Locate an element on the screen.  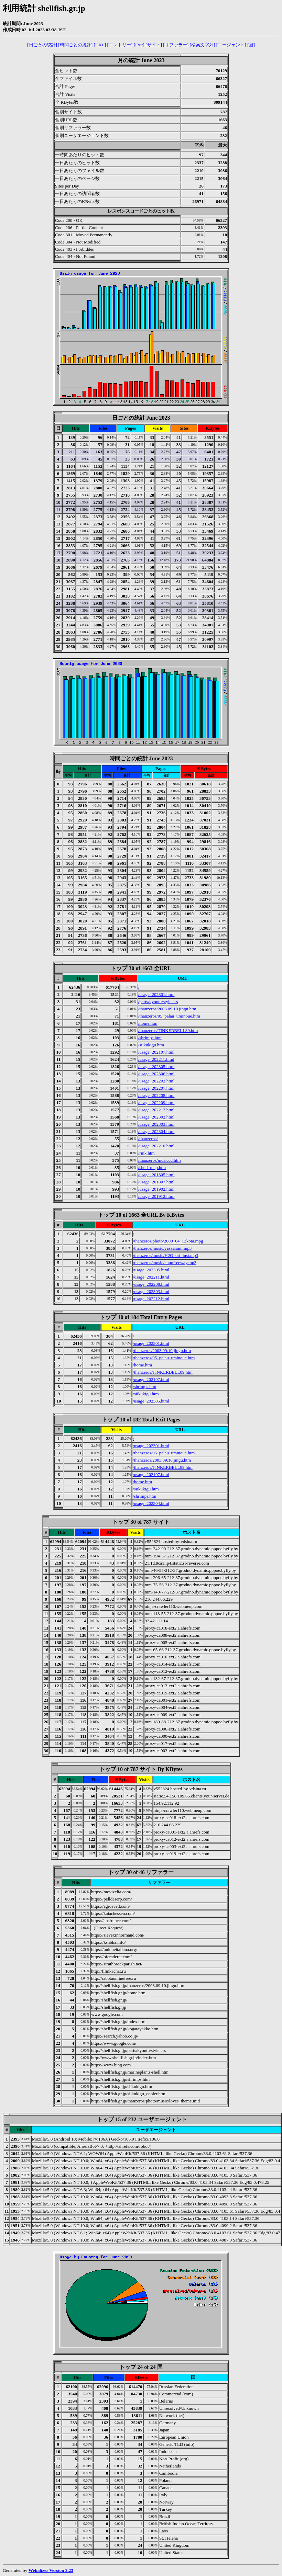
/thanzeros/music/yasasisani.mp3 is located at coordinates (162, 1248).